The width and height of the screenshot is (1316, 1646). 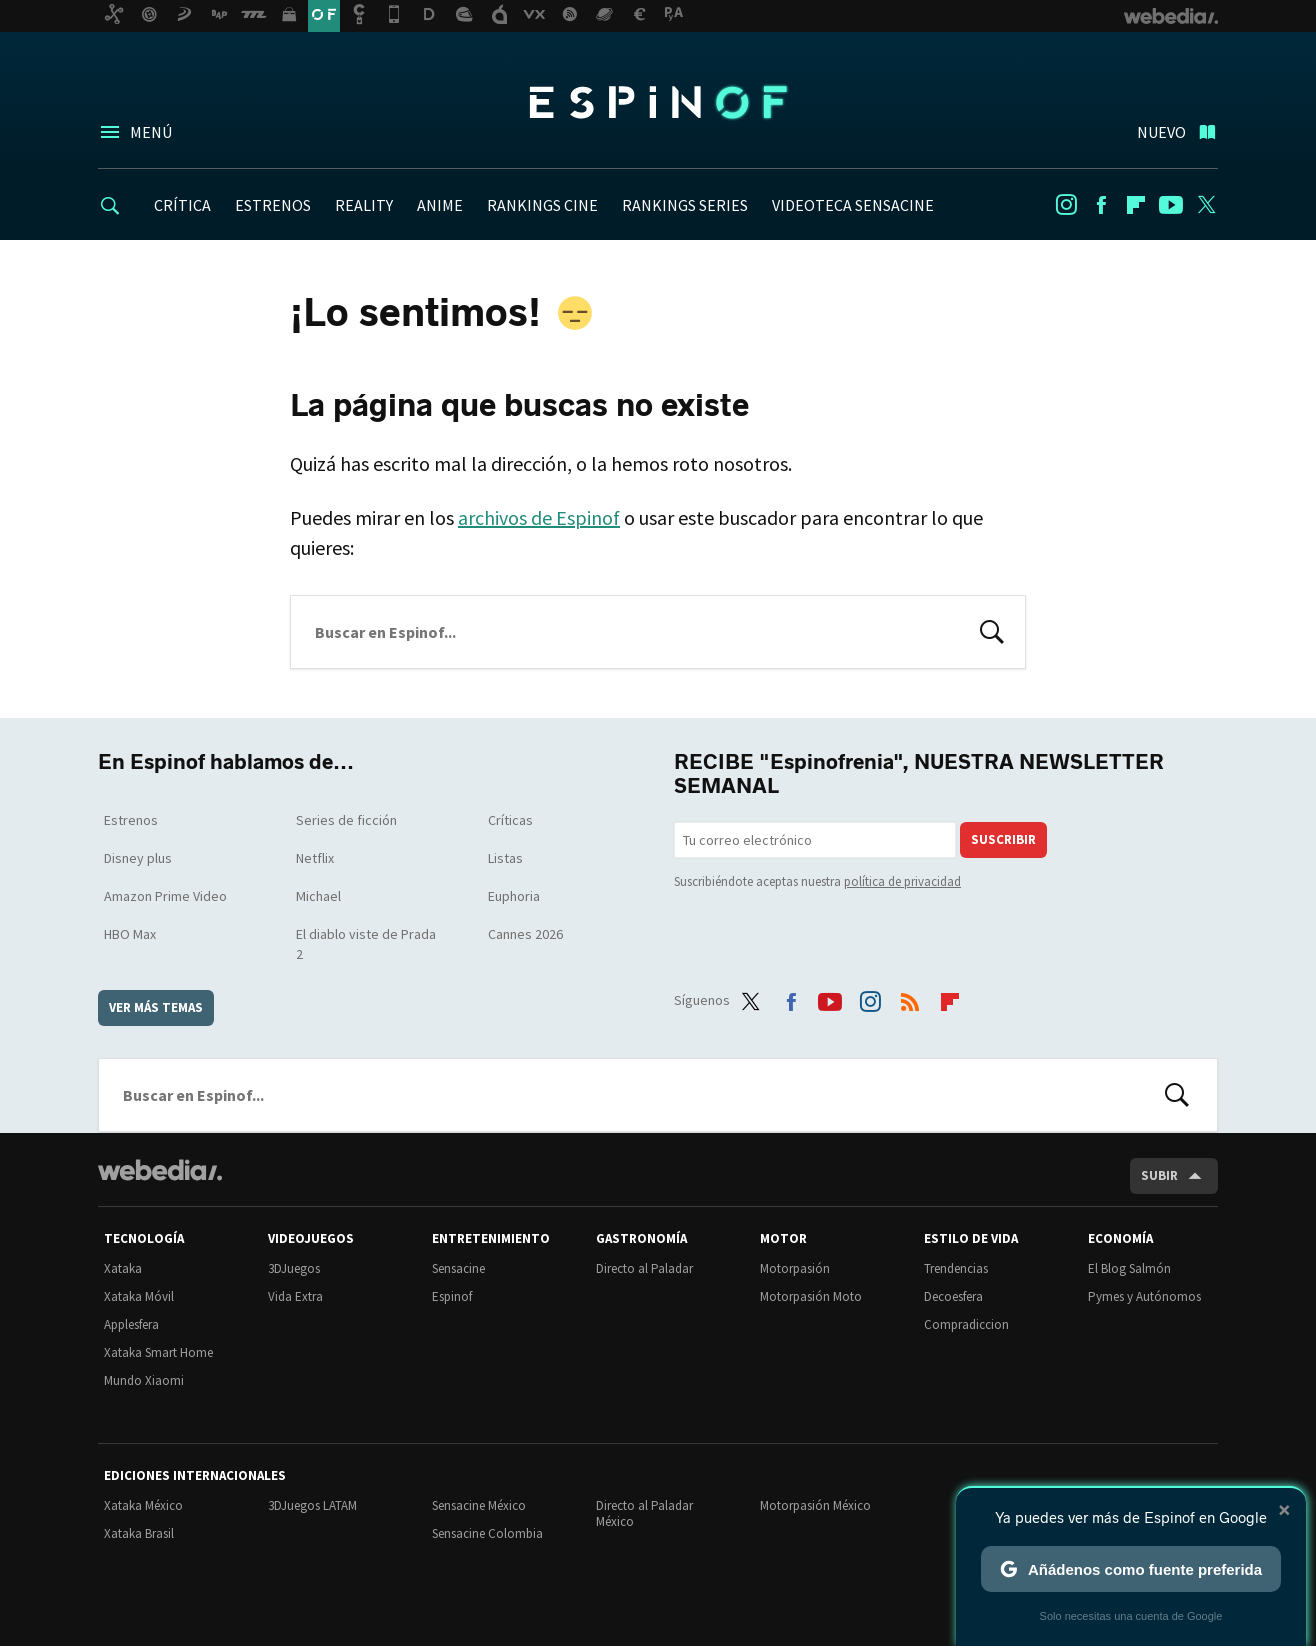 What do you see at coordinates (130, 934) in the screenshot?
I see `HBO Max` at bounding box center [130, 934].